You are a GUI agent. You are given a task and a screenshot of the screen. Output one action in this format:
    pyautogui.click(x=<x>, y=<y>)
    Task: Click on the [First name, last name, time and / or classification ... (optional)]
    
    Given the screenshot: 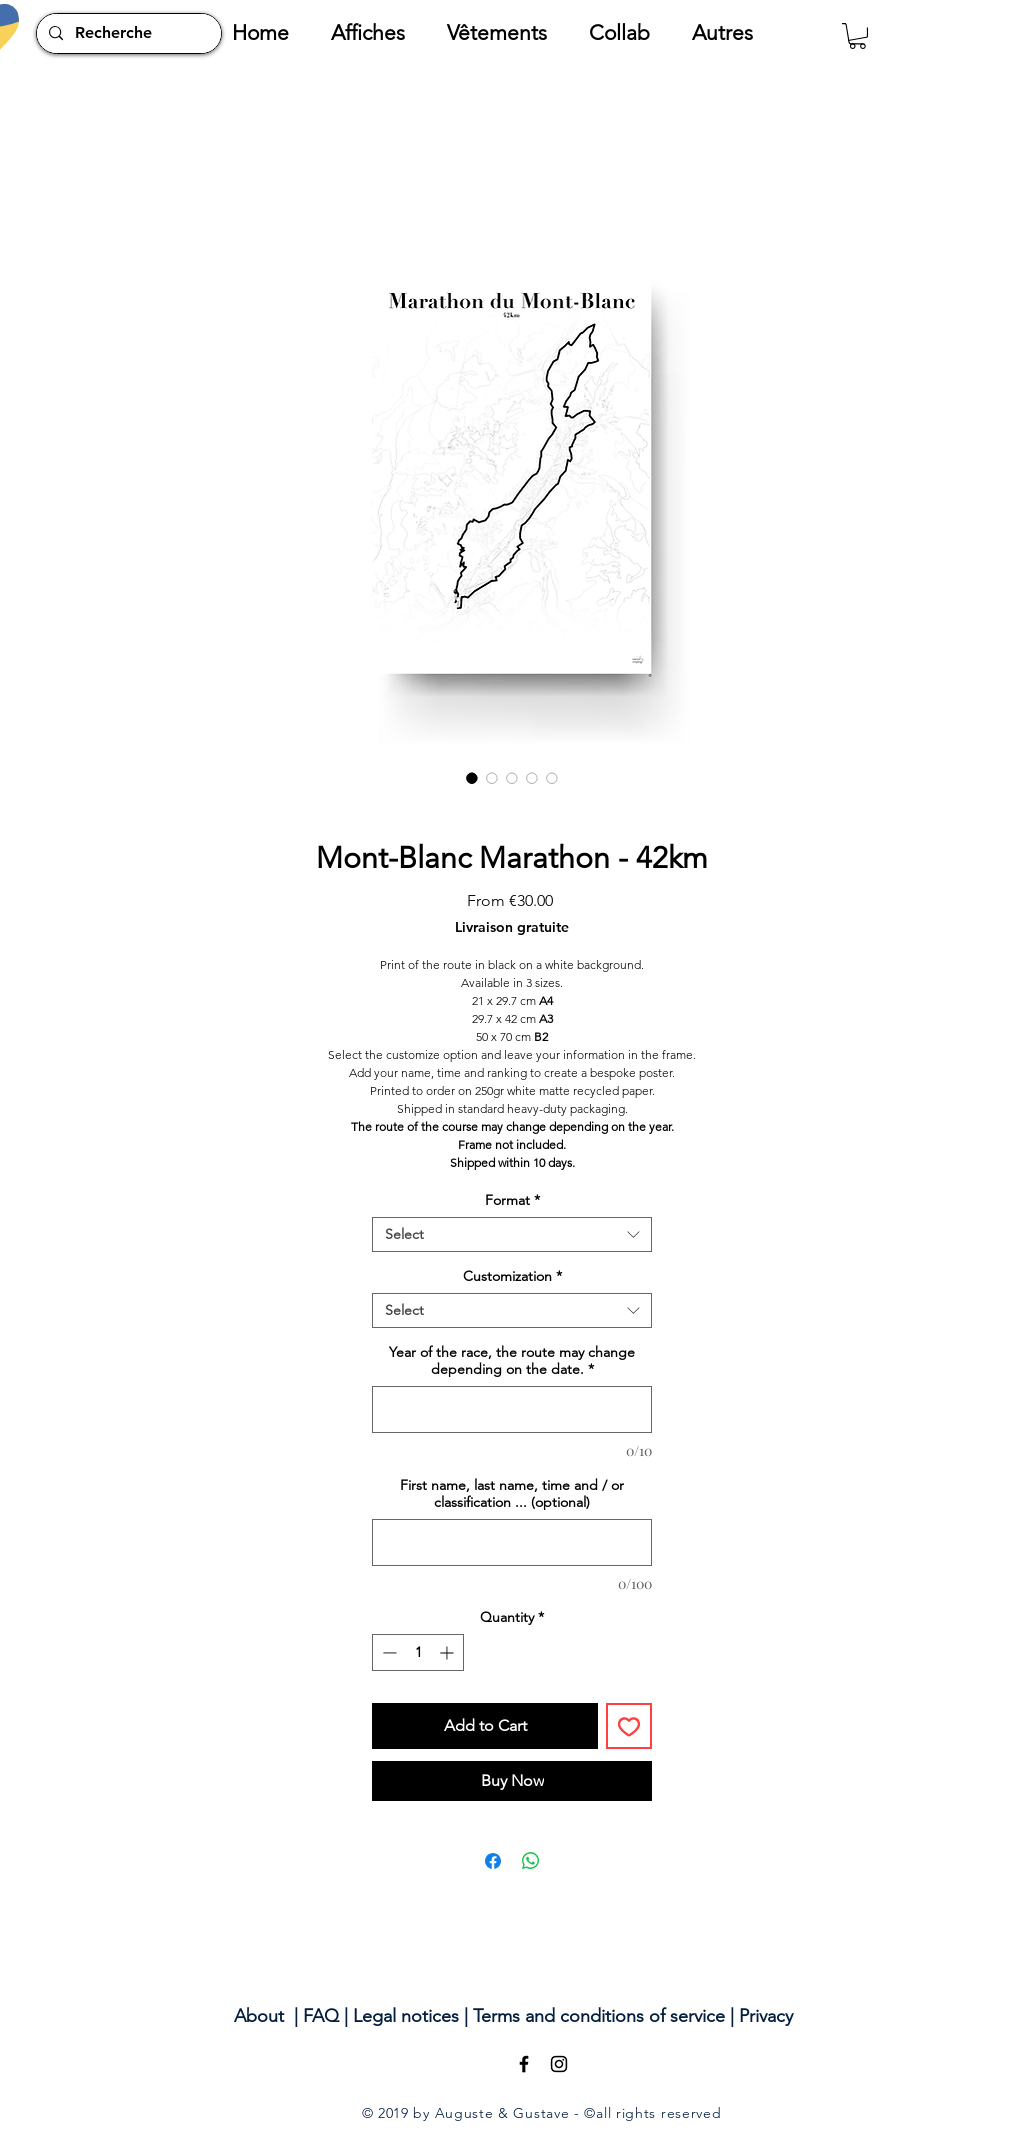 What is the action you would take?
    pyautogui.click(x=512, y=1542)
    